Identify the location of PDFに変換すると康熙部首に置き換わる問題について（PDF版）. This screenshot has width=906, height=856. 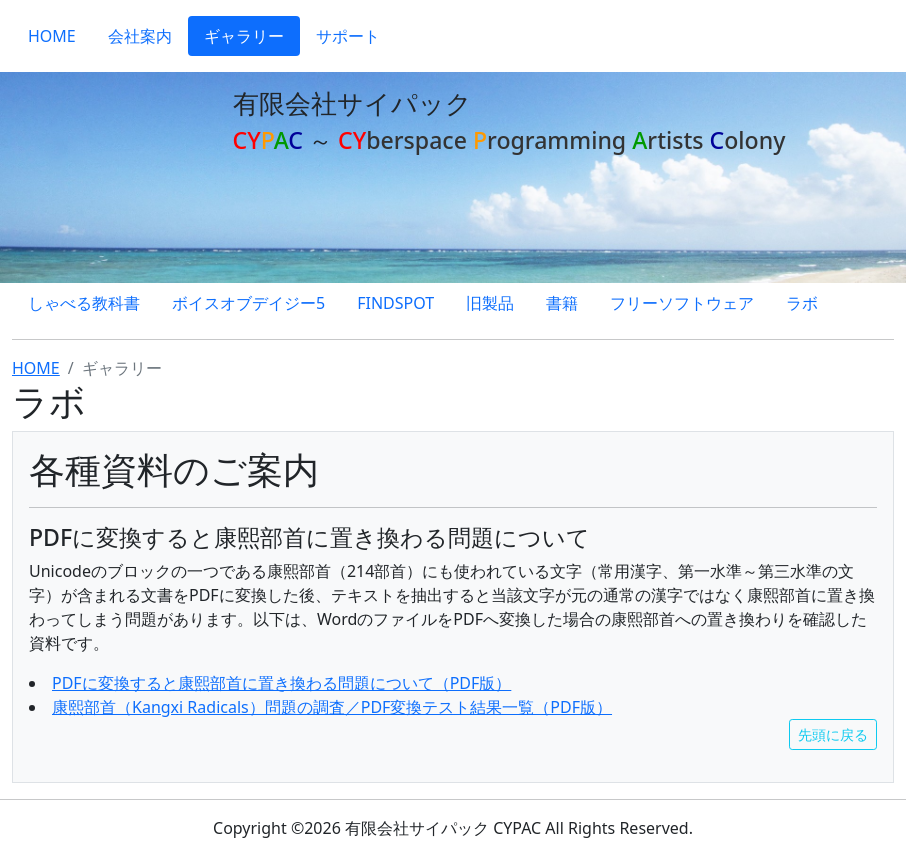
(281, 683).